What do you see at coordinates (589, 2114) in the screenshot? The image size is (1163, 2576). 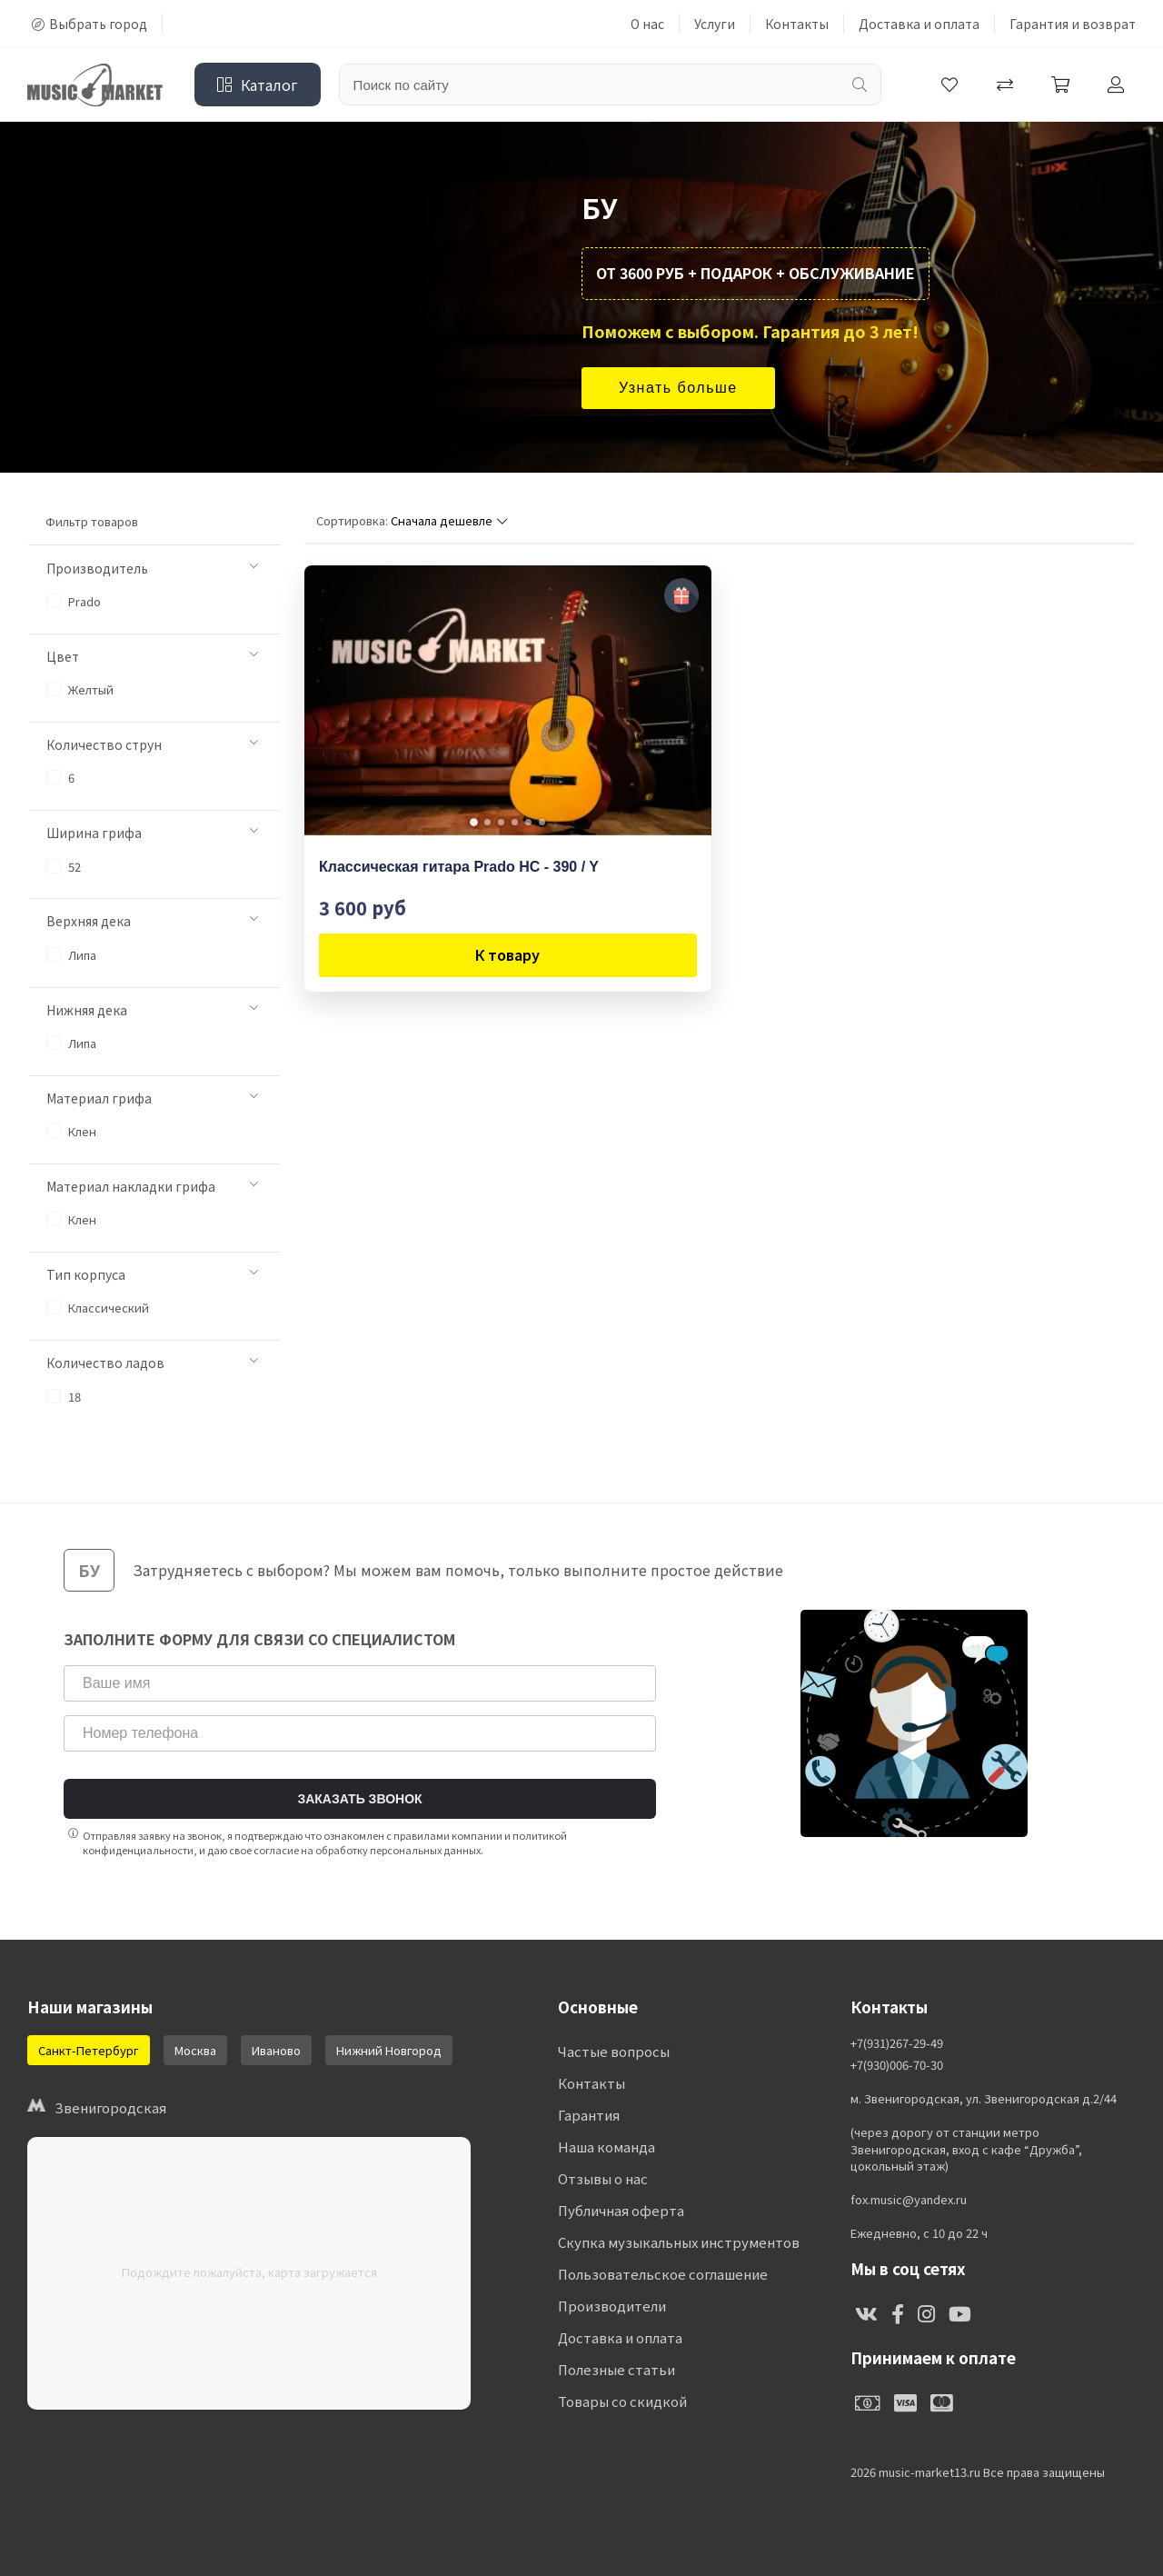 I see `Гарантия` at bounding box center [589, 2114].